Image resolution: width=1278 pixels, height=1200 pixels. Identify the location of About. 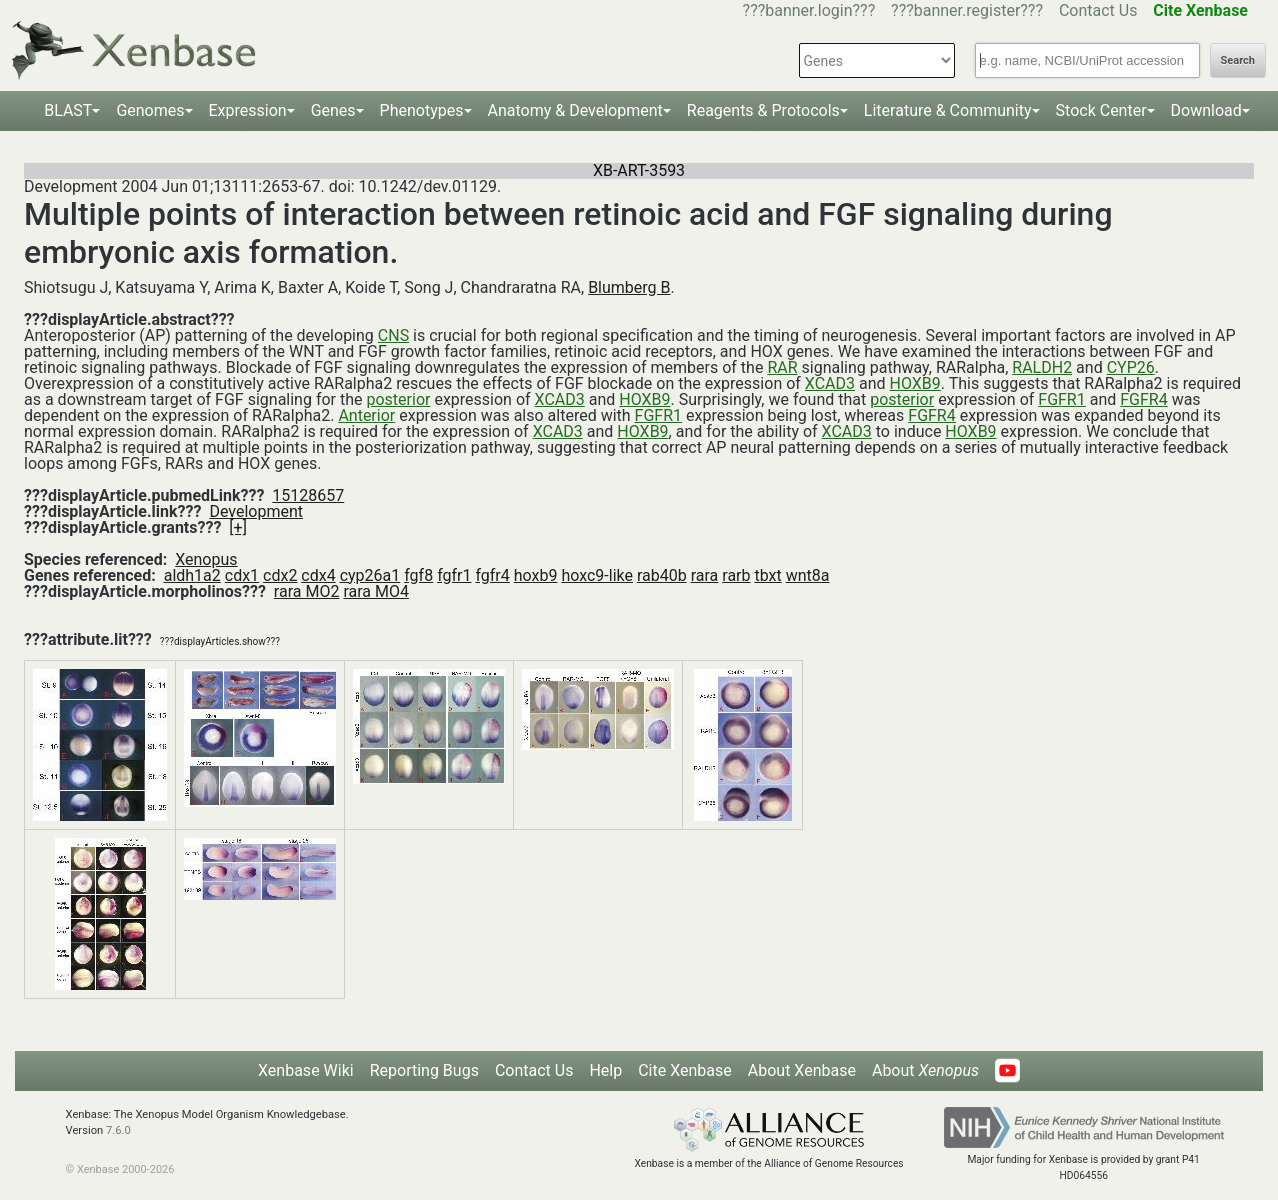
(925, 1070).